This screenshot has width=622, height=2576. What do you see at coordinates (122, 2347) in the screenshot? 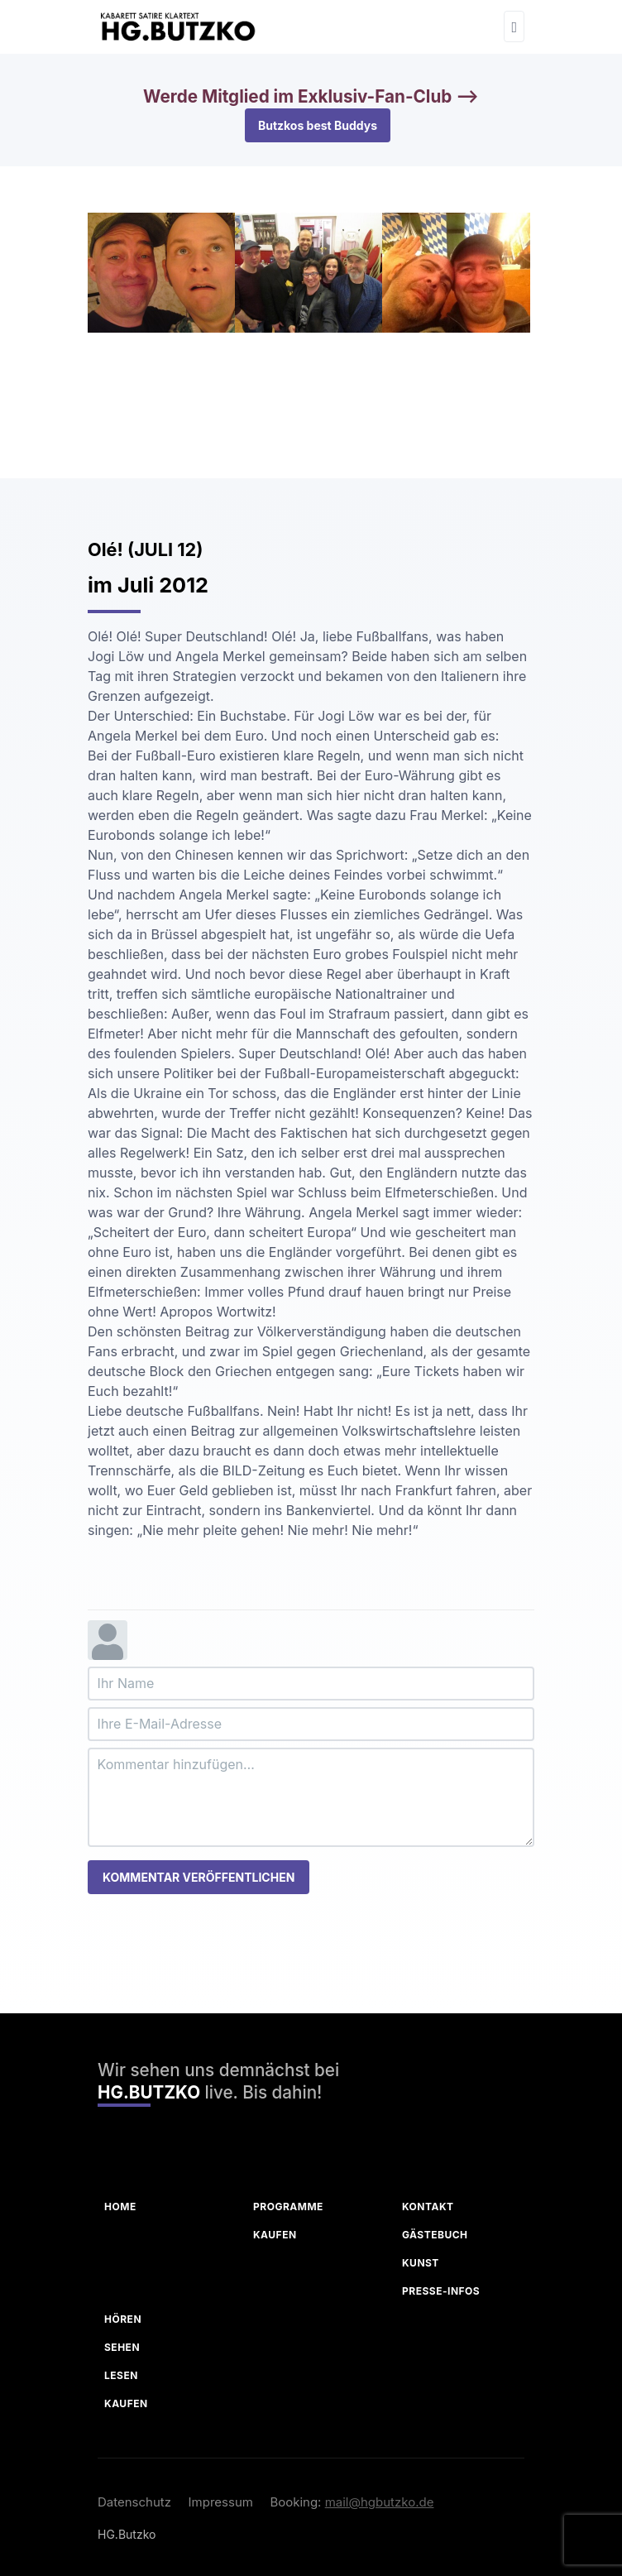
I see `Sehen` at bounding box center [122, 2347].